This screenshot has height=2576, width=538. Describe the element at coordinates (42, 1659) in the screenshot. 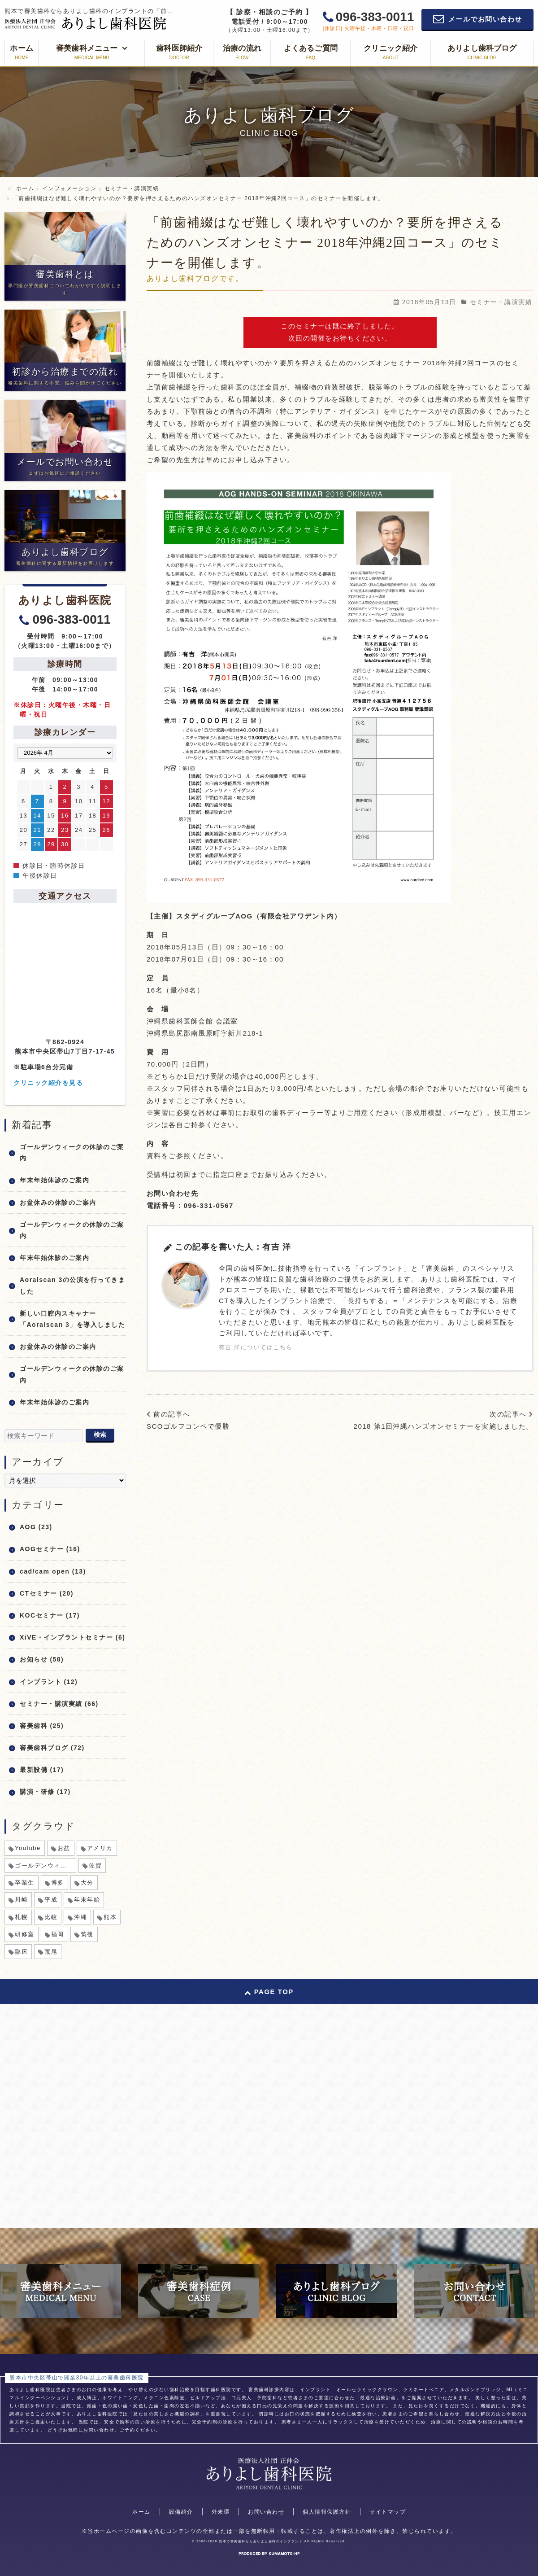

I see `お知らせ (58)` at that location.